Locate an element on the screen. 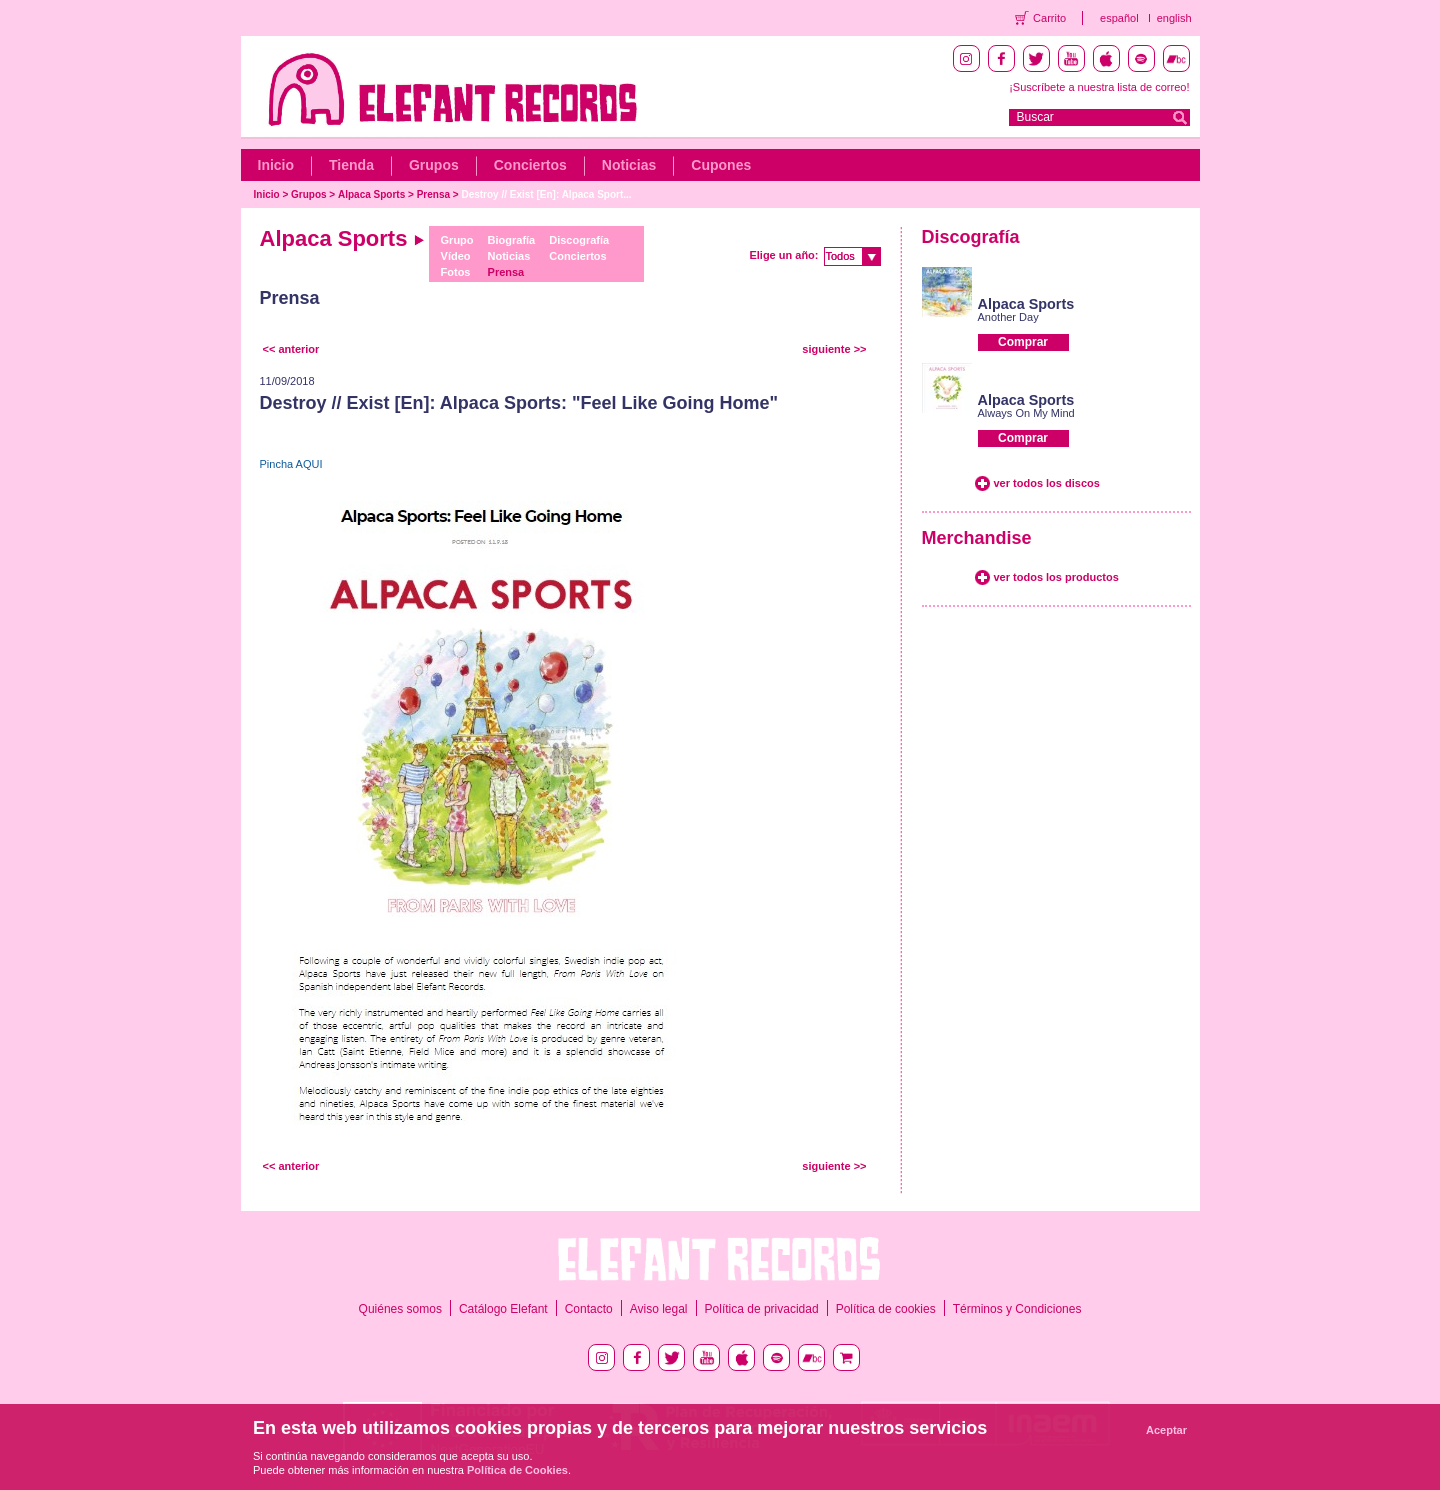 This screenshot has width=1440, height=1490. Política de cookies is located at coordinates (886, 1309).